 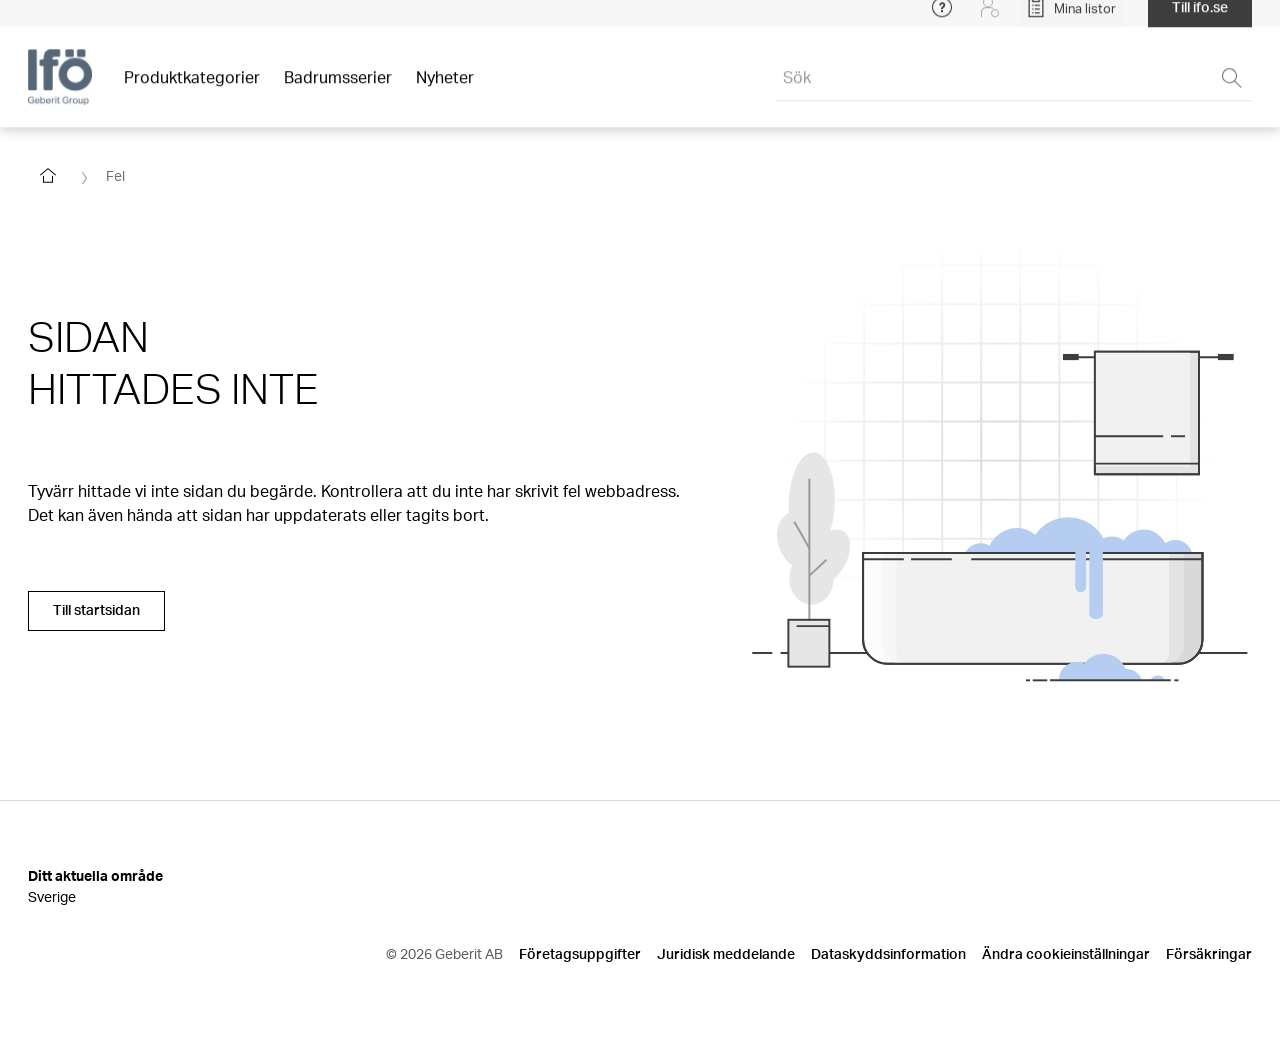 I want to click on [Open help menu], so click(x=942, y=20).